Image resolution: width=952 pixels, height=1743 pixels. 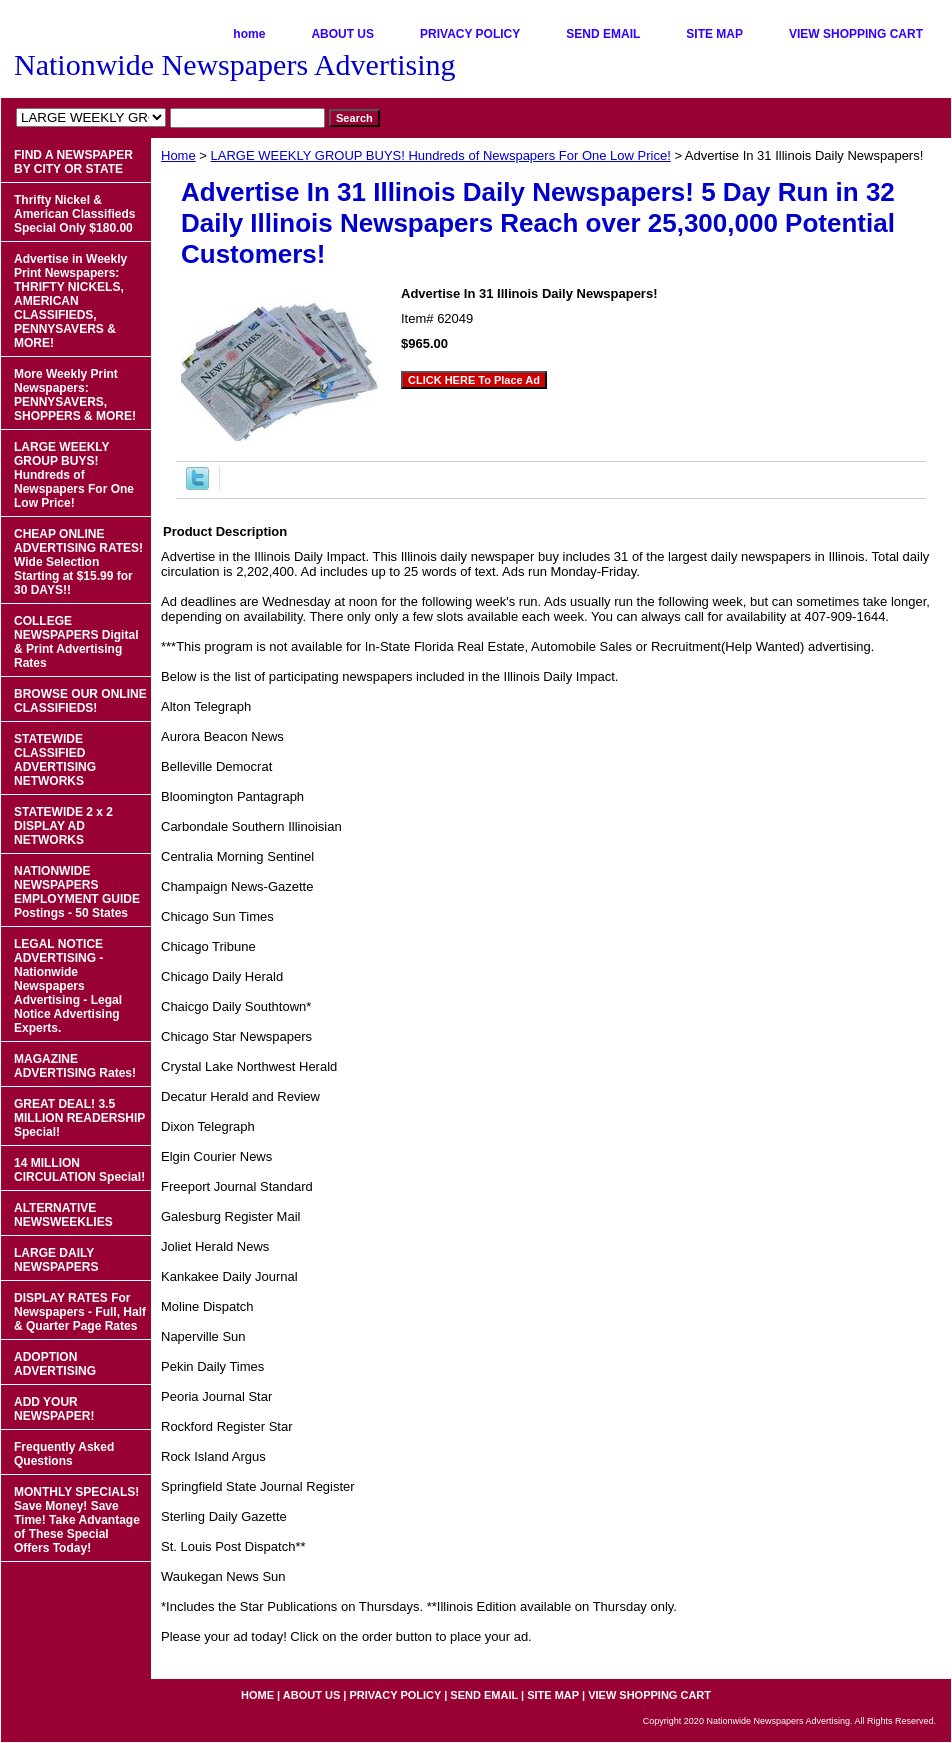 What do you see at coordinates (56, 1260) in the screenshot?
I see `LARGE DAILY NEWSPAPERS` at bounding box center [56, 1260].